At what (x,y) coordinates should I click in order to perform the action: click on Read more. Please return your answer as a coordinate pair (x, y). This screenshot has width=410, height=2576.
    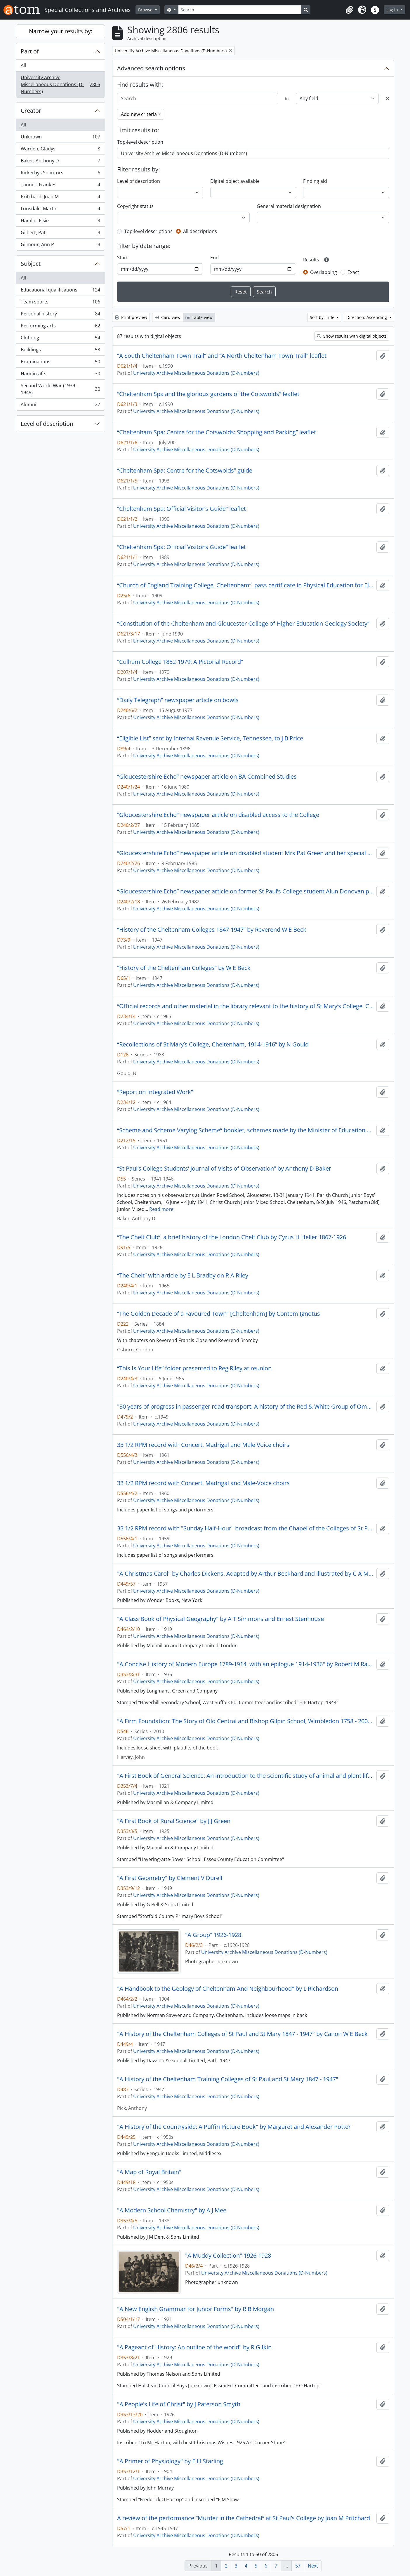
    Looking at the image, I should click on (161, 1209).